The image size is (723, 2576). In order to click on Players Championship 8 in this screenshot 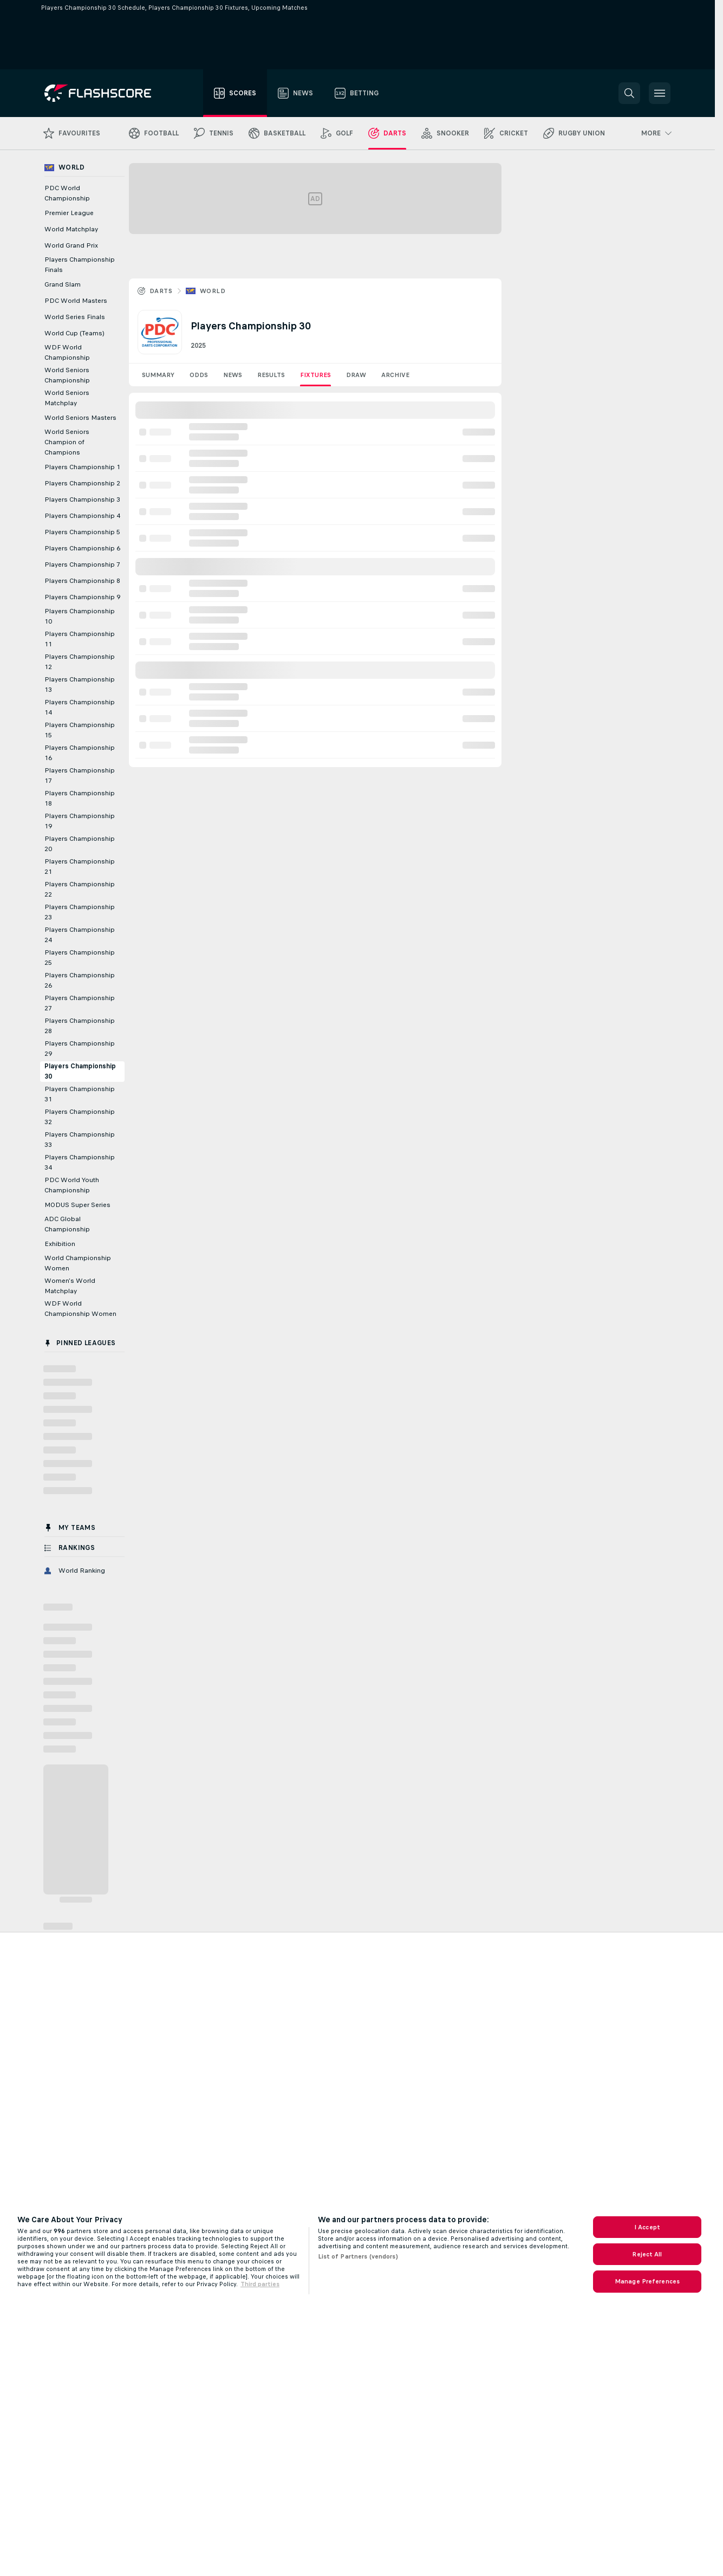, I will do `click(82, 580)`.